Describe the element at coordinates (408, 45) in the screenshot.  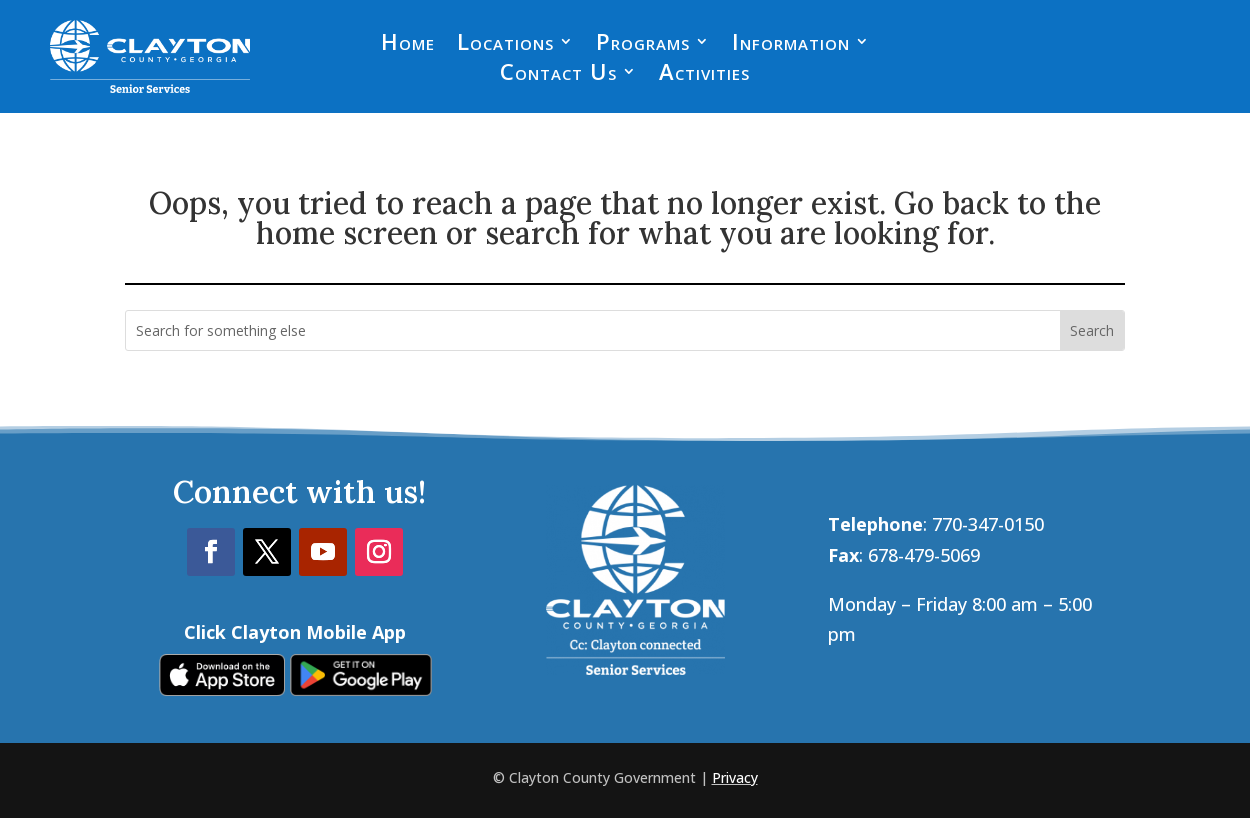
I see `Home` at that location.